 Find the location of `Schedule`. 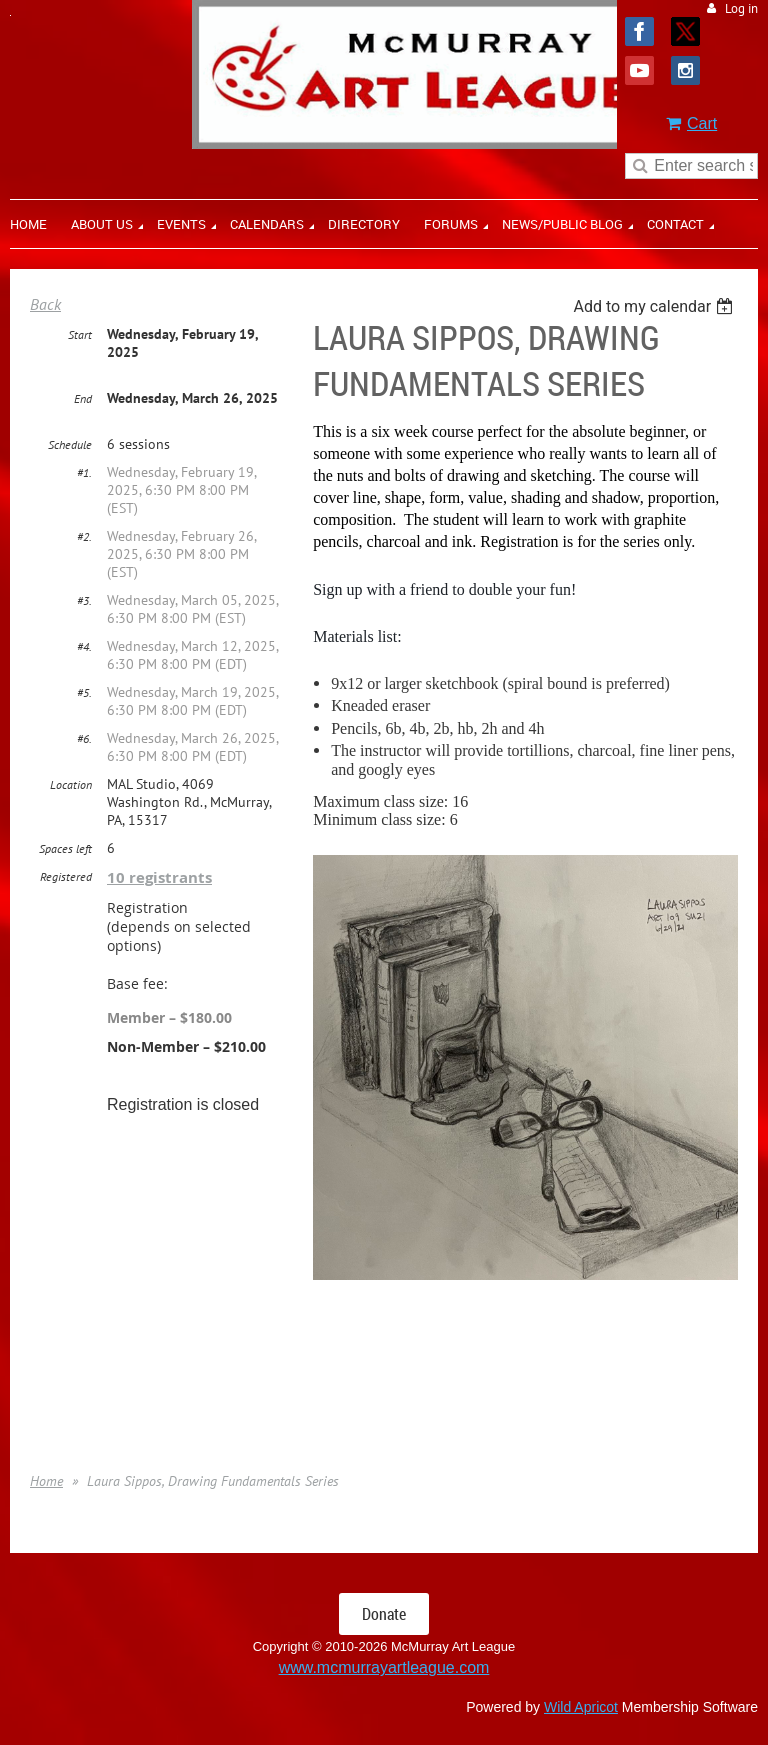

Schedule is located at coordinates (70, 444).